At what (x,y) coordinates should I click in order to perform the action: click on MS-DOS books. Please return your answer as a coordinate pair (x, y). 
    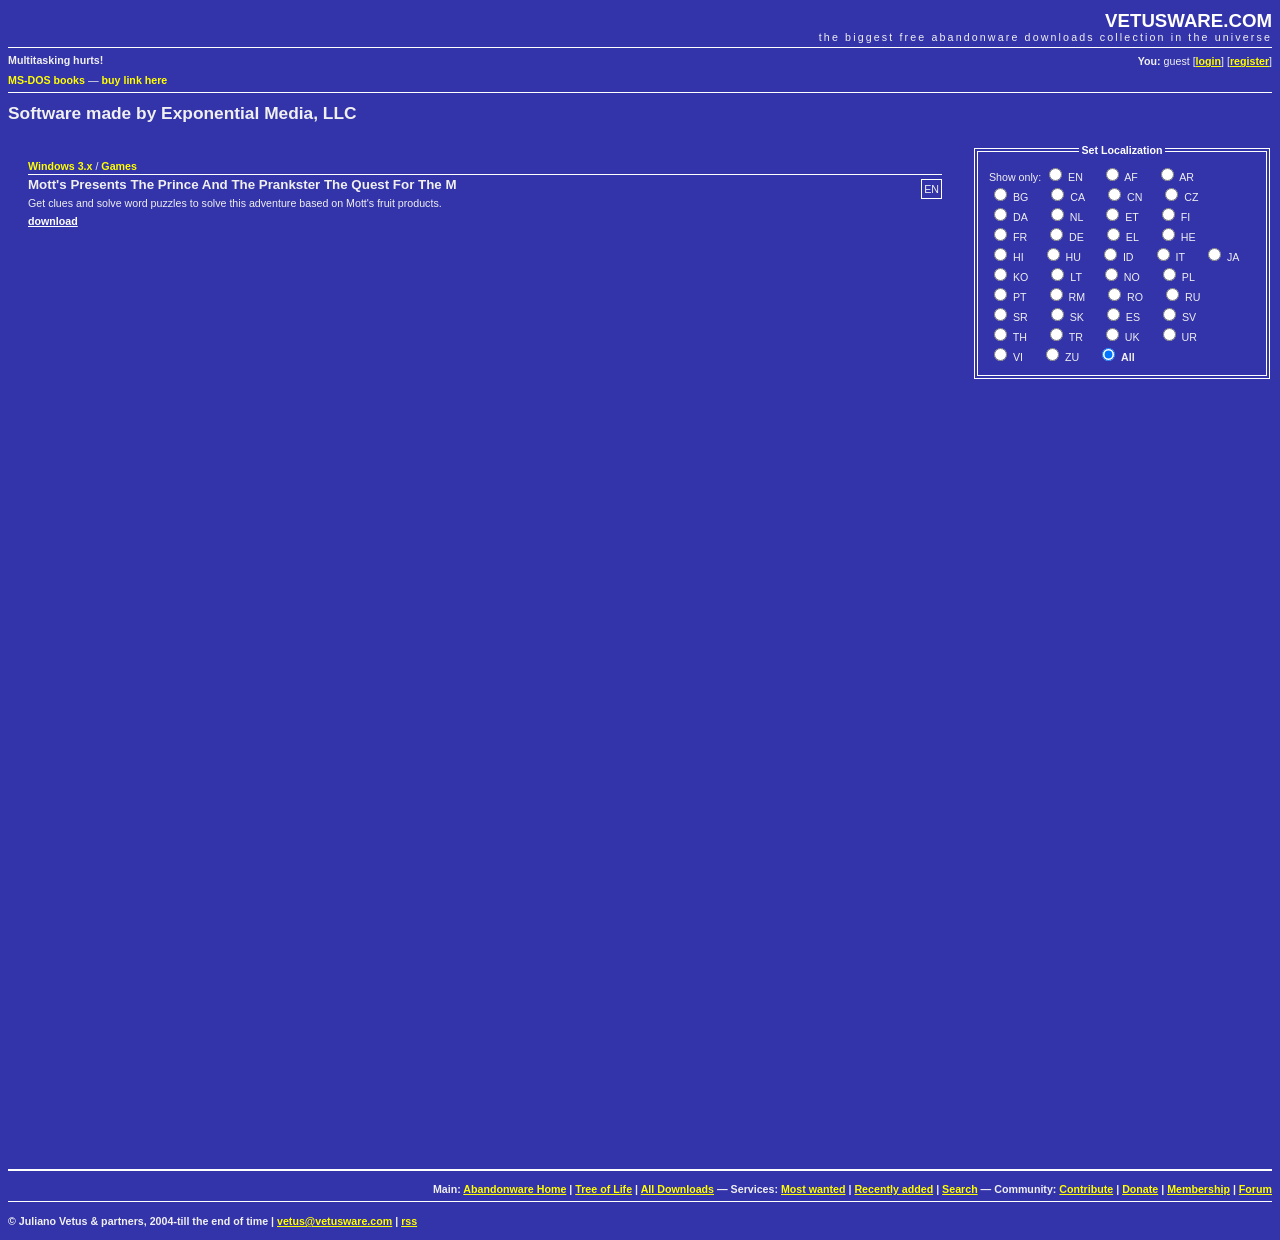
    Looking at the image, I should click on (46, 80).